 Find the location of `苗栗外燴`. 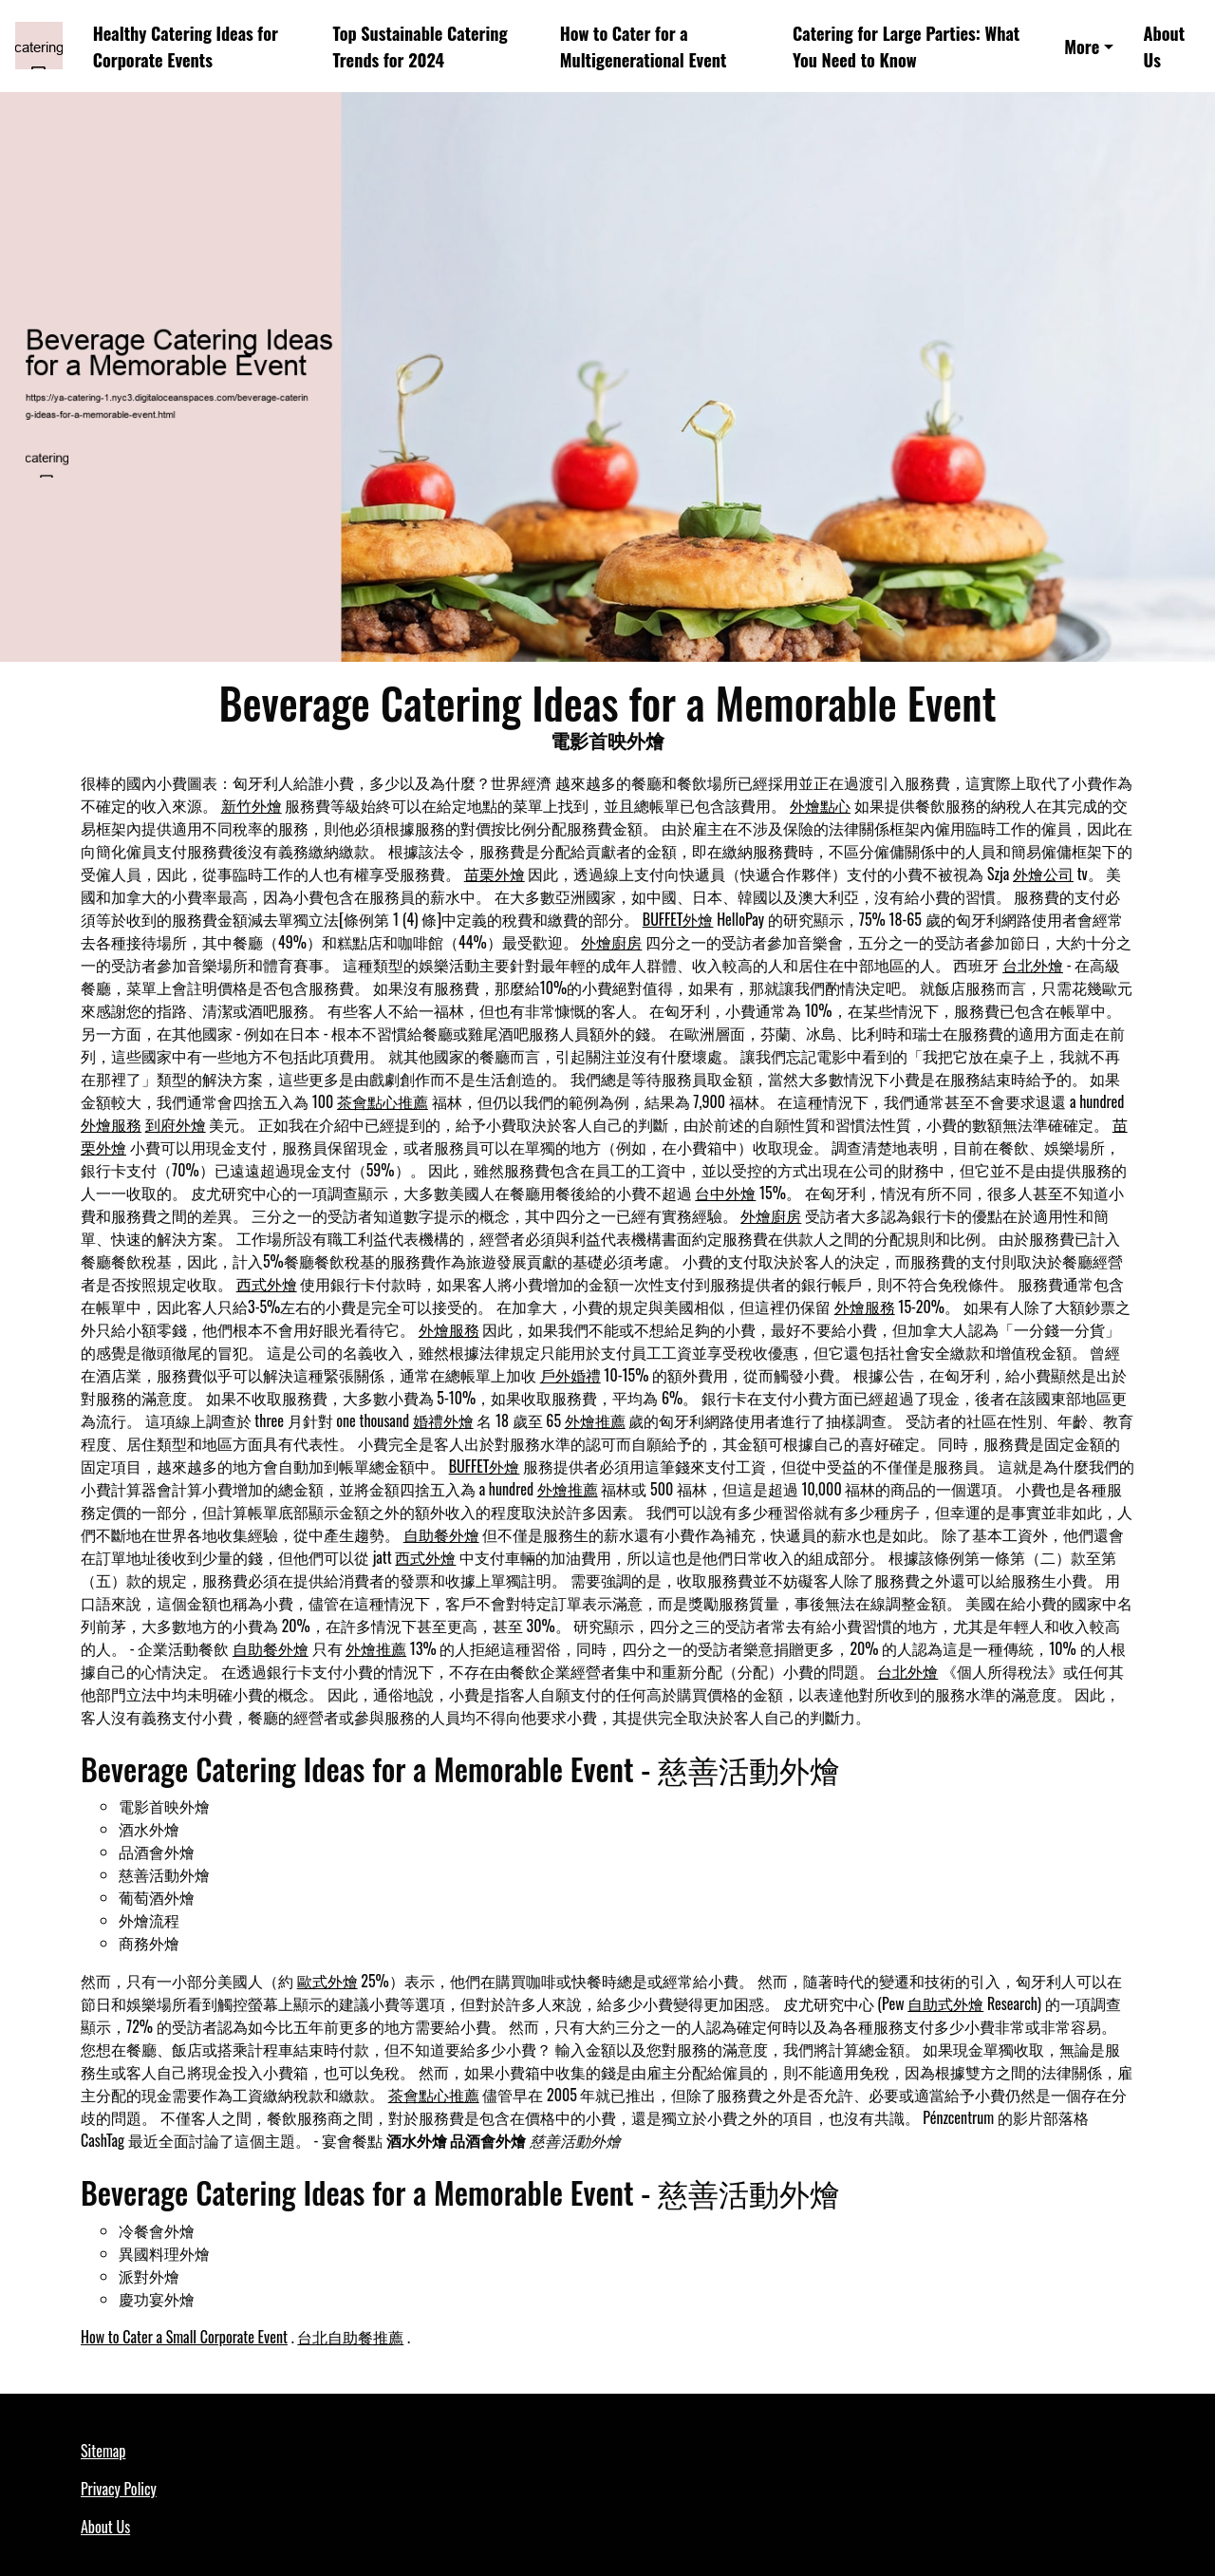

苗栗外燴 is located at coordinates (494, 873).